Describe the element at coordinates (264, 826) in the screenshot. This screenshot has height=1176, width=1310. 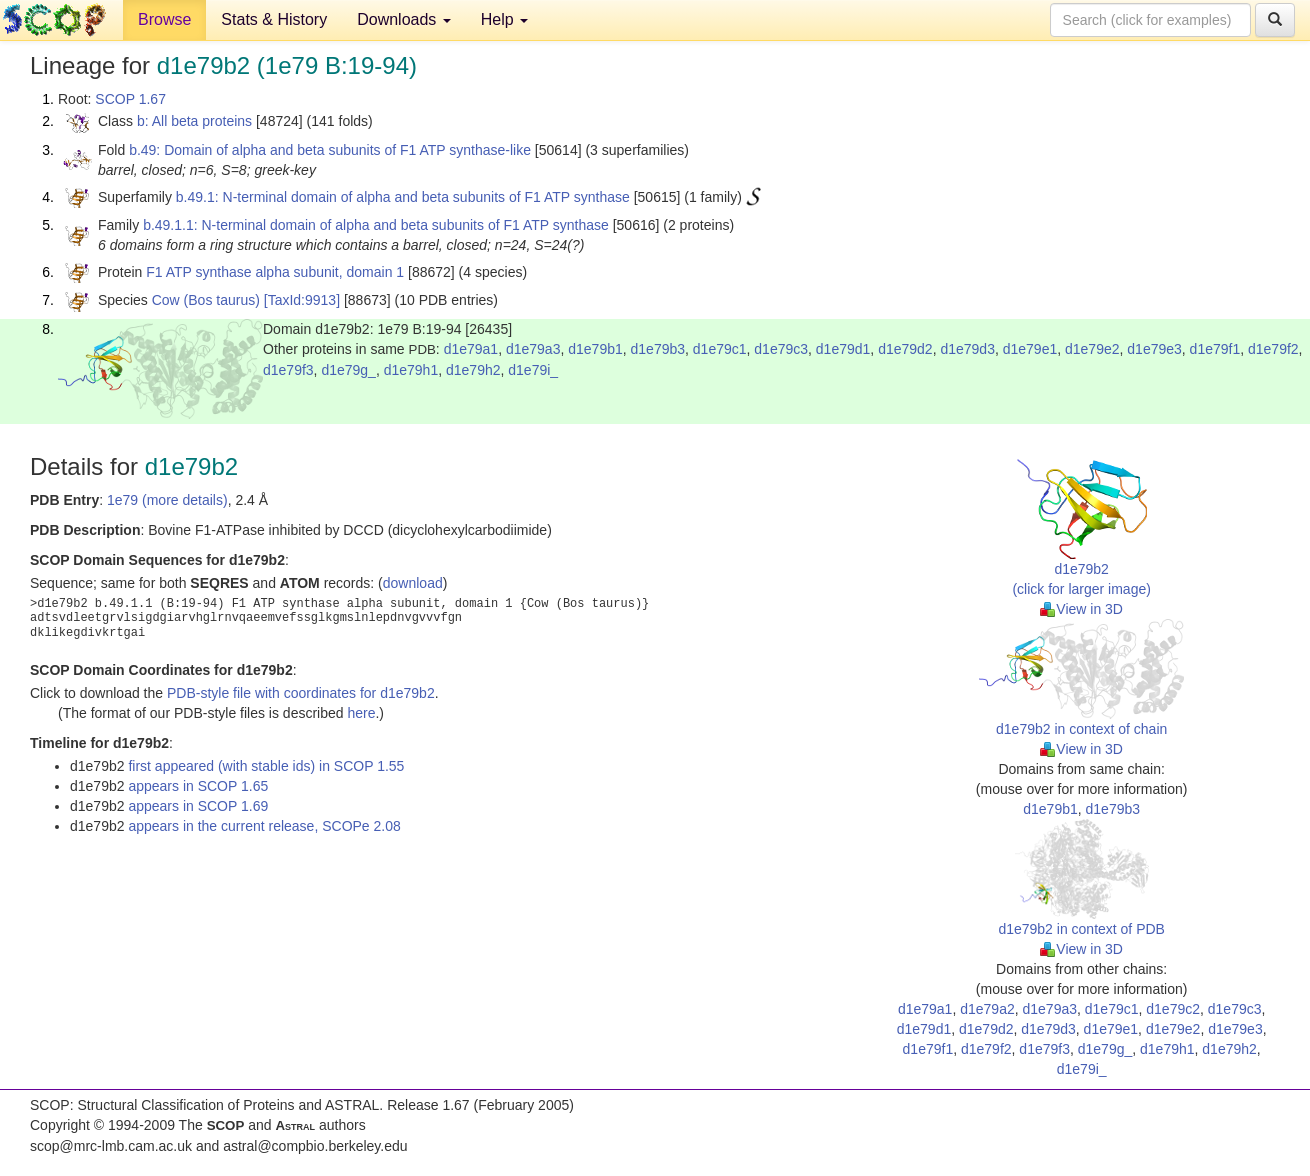
I see `appears in the current release, SCOPe 2.08` at that location.